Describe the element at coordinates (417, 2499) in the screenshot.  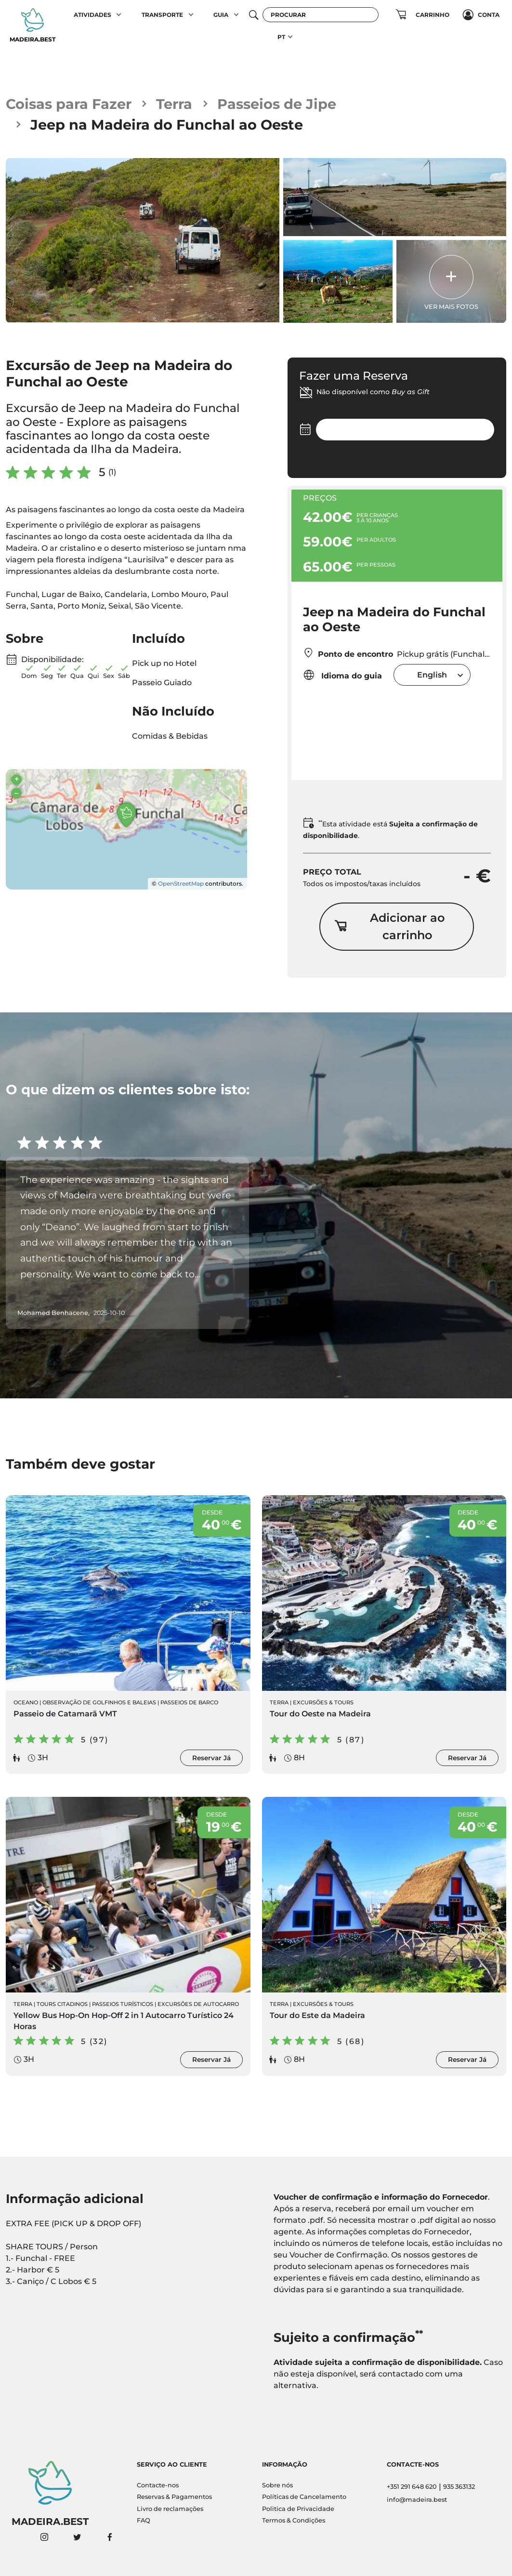
I see `info@madeira.best` at that location.